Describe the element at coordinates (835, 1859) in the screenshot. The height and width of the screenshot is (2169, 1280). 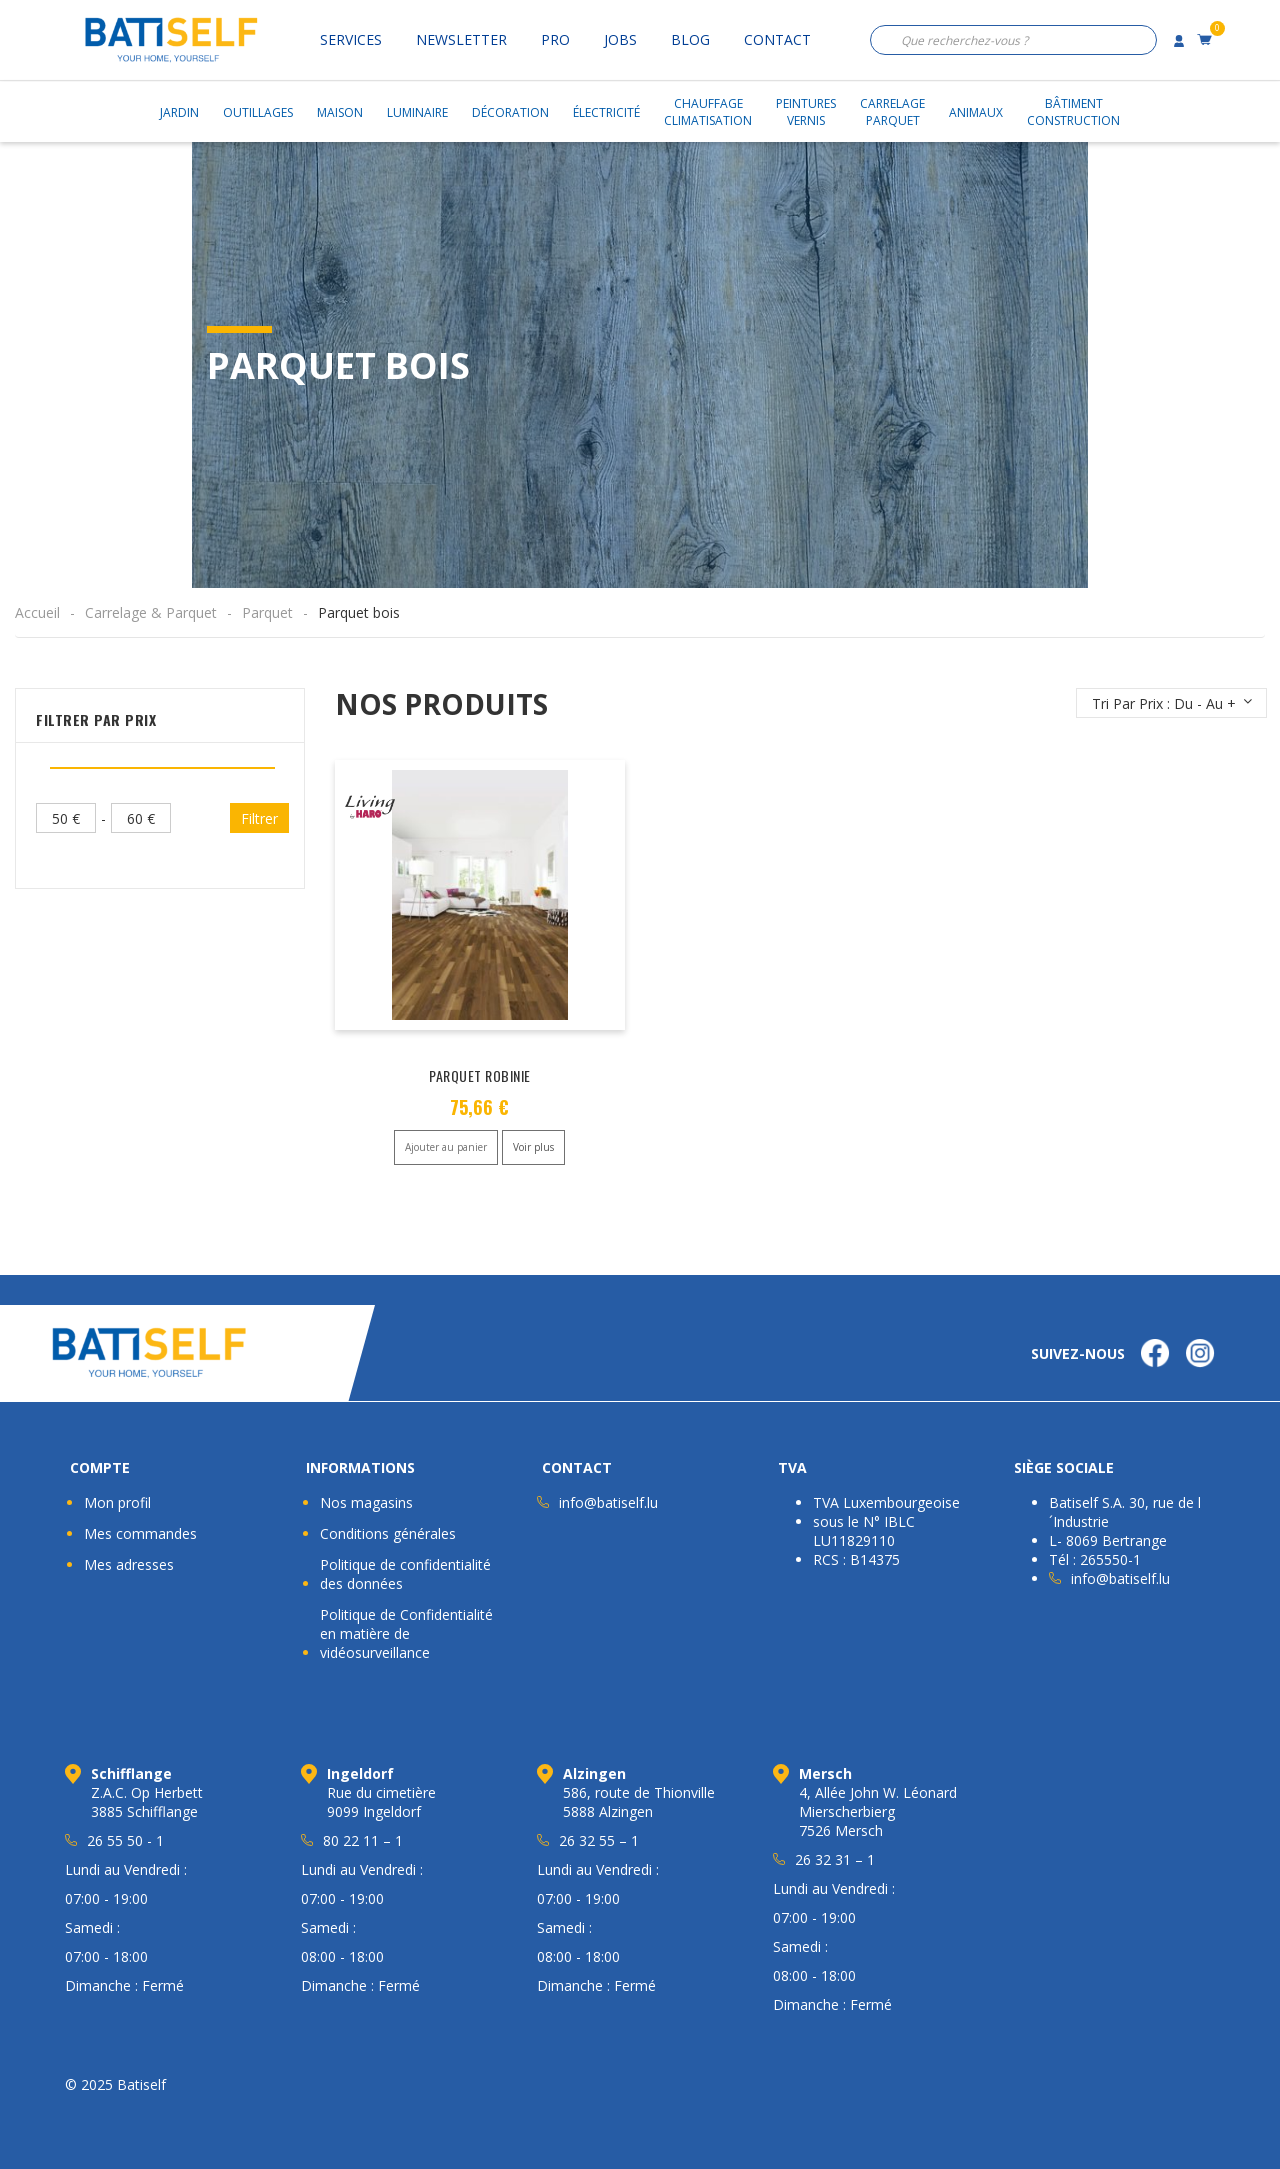
I see `26 32 31 – 1` at that location.